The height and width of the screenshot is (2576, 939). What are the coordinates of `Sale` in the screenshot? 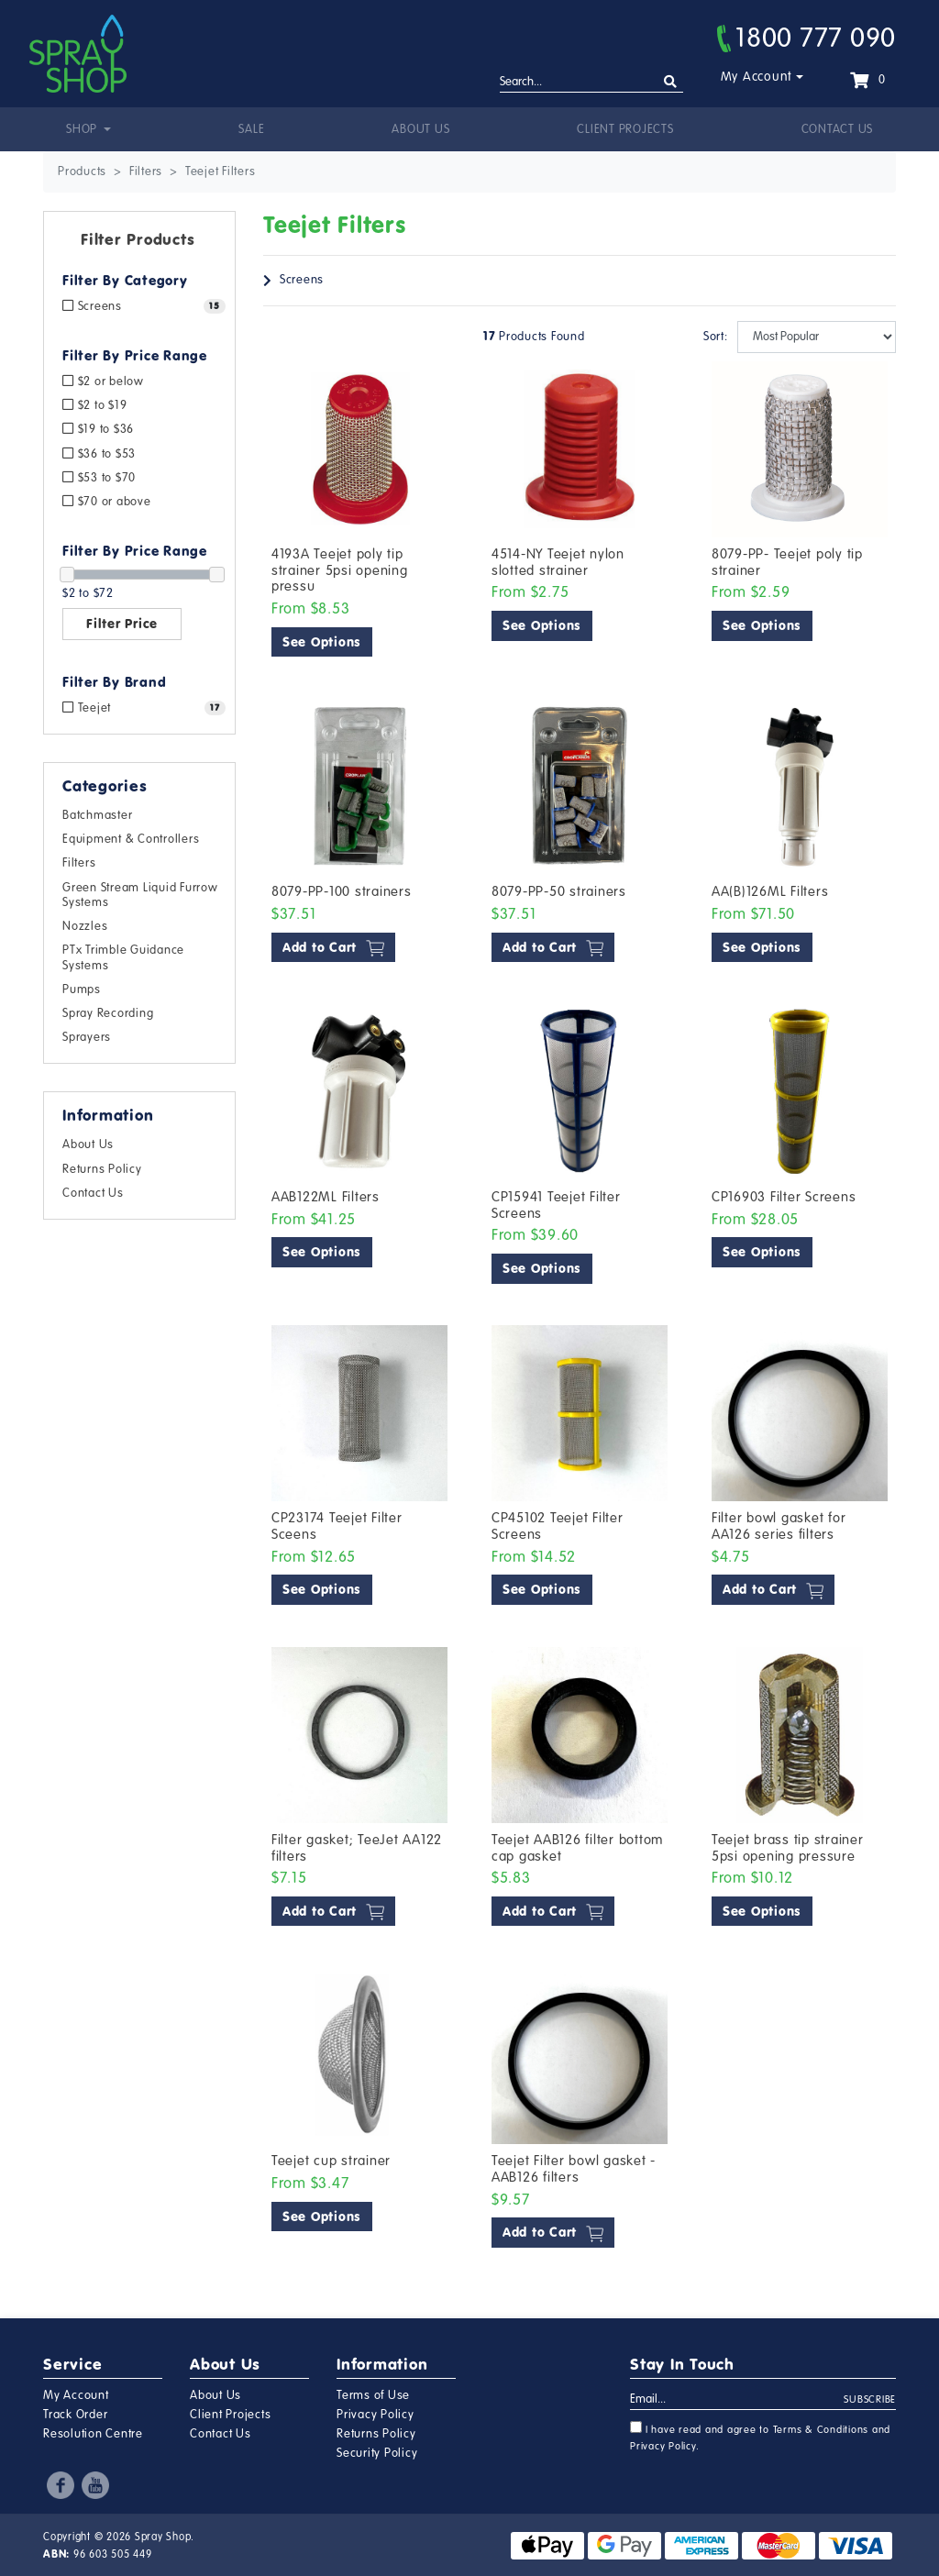 It's located at (251, 129).